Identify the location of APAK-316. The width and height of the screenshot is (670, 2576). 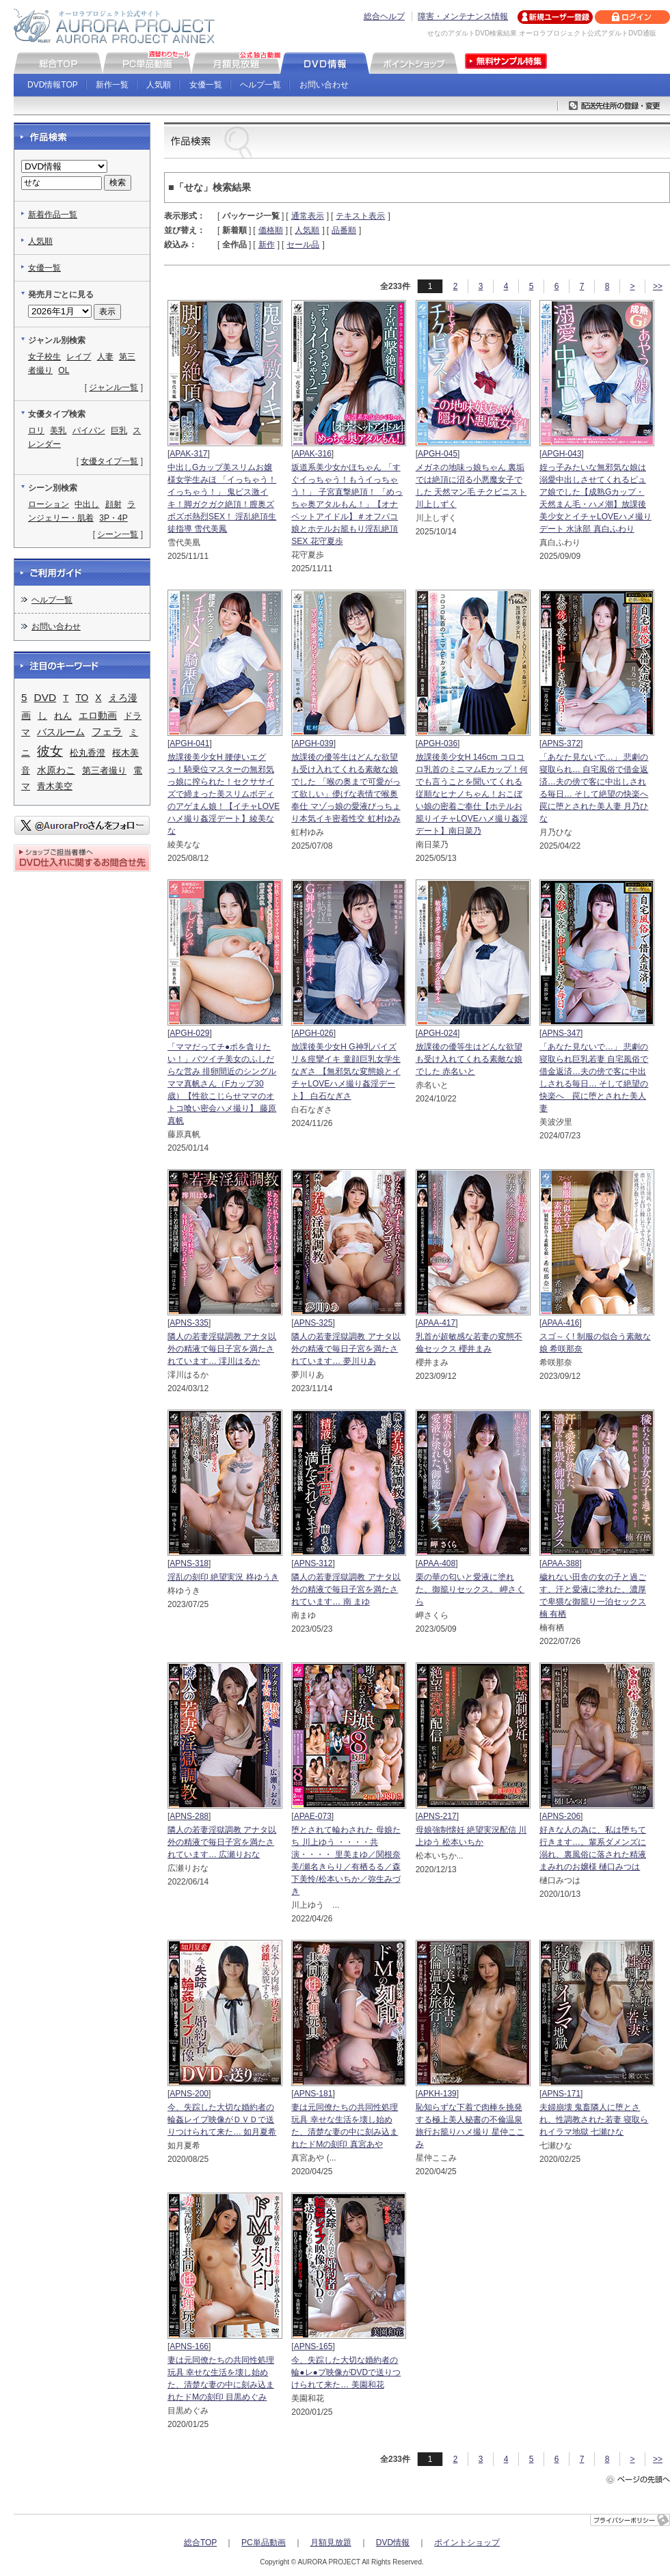
(313, 453).